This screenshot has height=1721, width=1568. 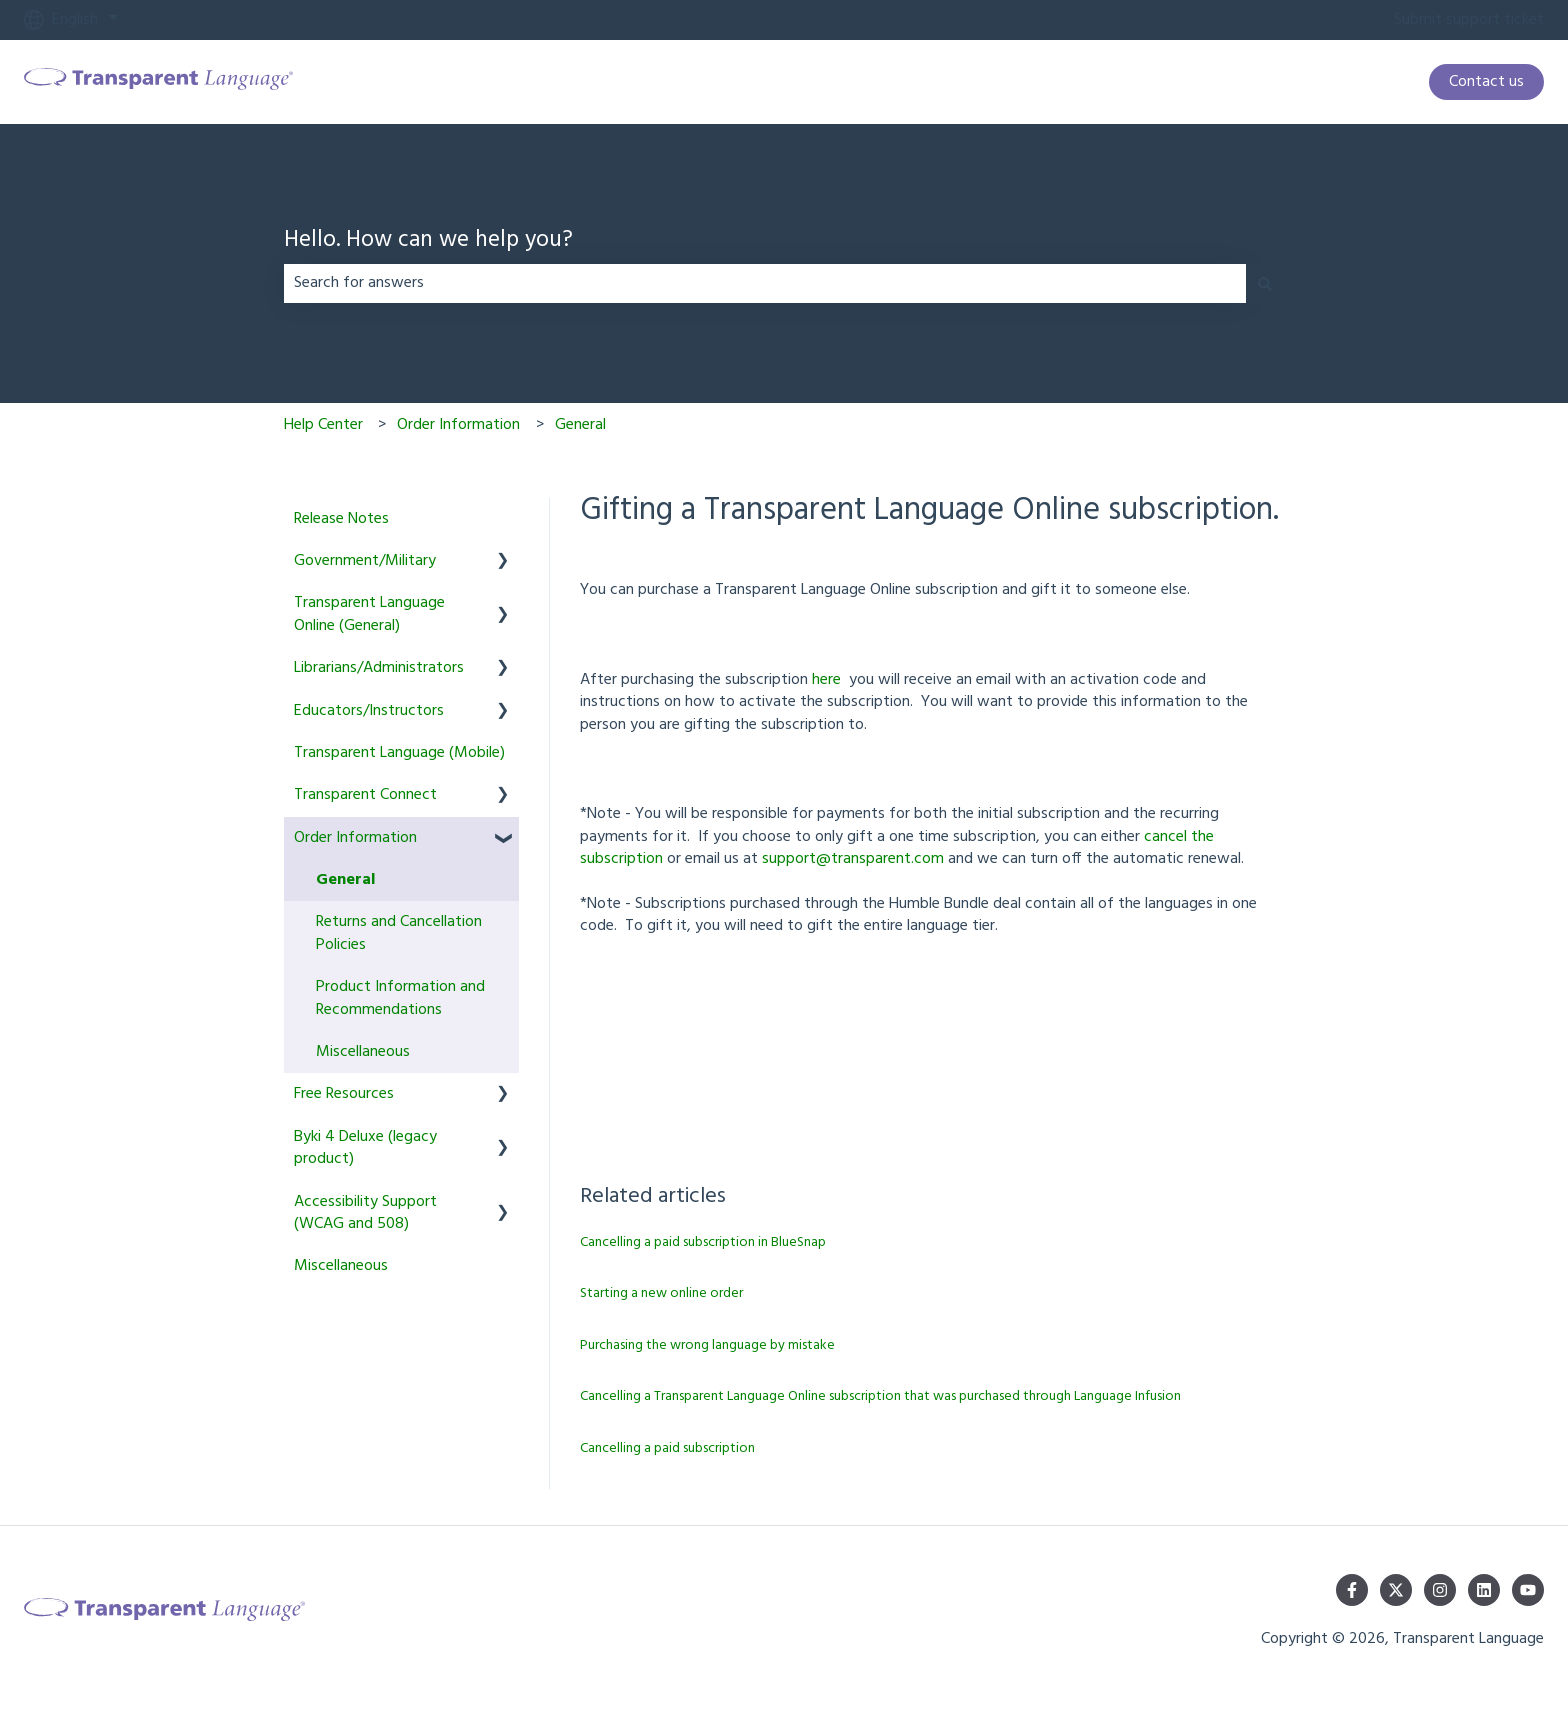 I want to click on Byki 4 Deluxe (legacy product) [menuitem], so click(x=365, y=1148).